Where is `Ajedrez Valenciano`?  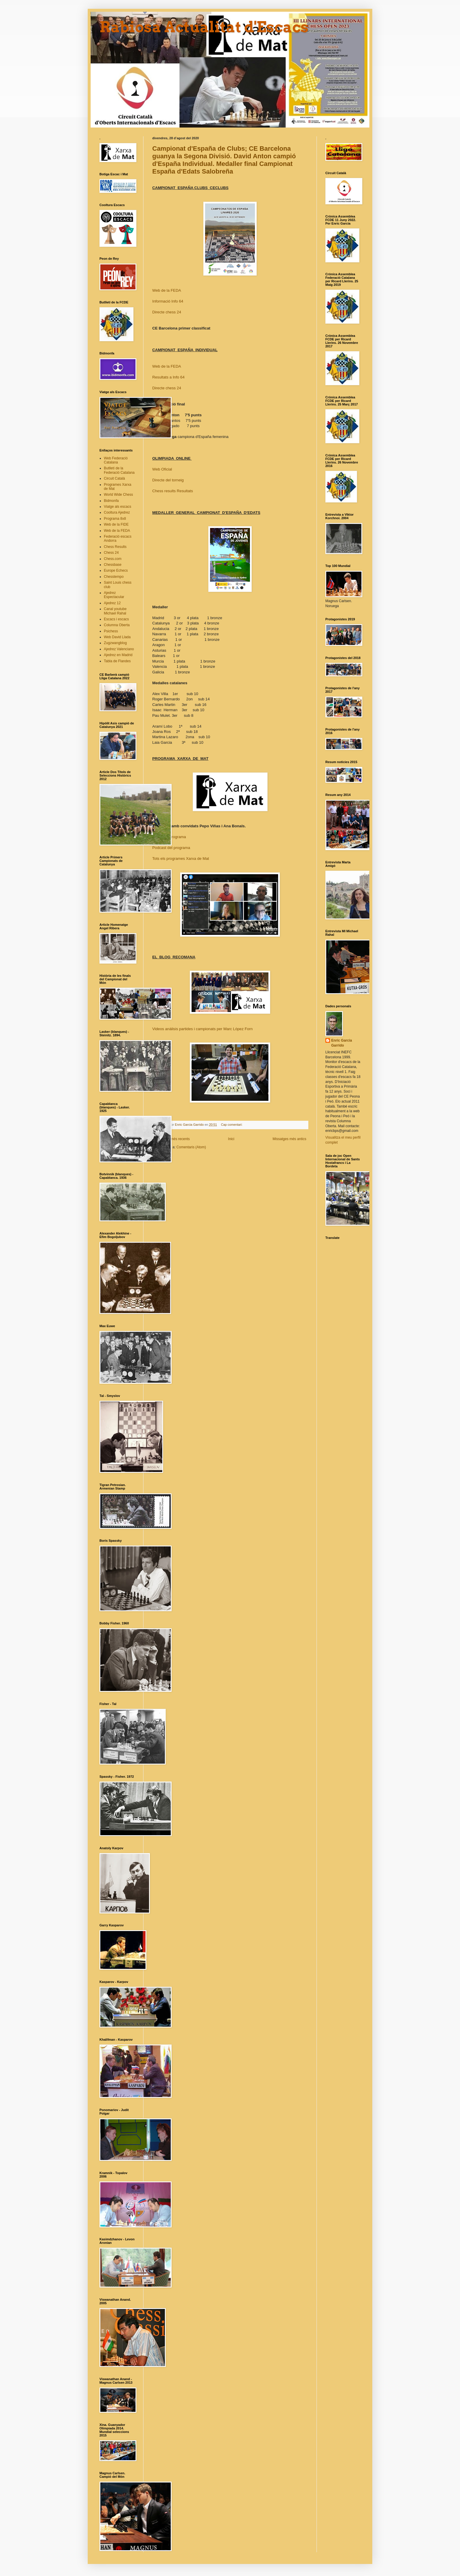
Ajedrez Valenciano is located at coordinates (119, 649).